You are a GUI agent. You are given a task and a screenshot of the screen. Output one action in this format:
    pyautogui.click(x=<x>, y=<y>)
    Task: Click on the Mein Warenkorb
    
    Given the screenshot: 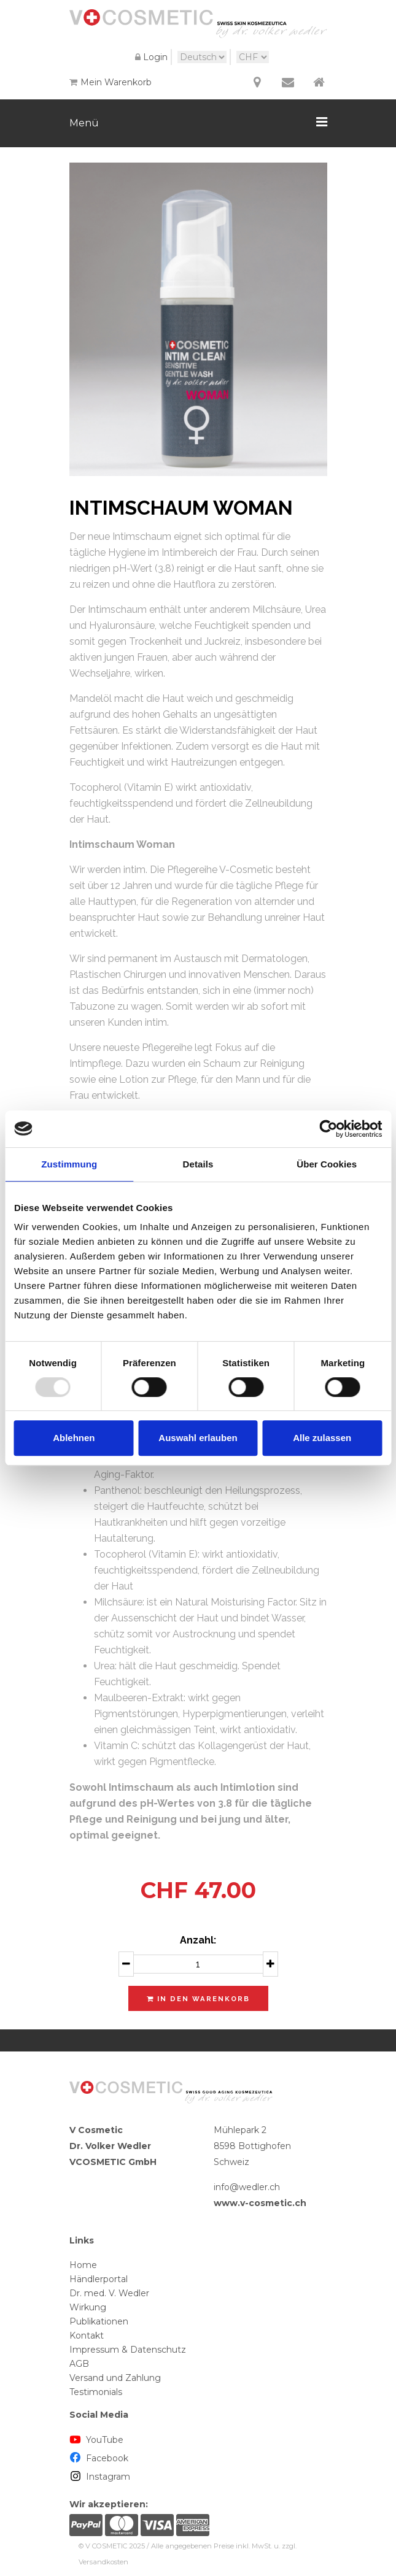 What is the action you would take?
    pyautogui.click(x=110, y=82)
    